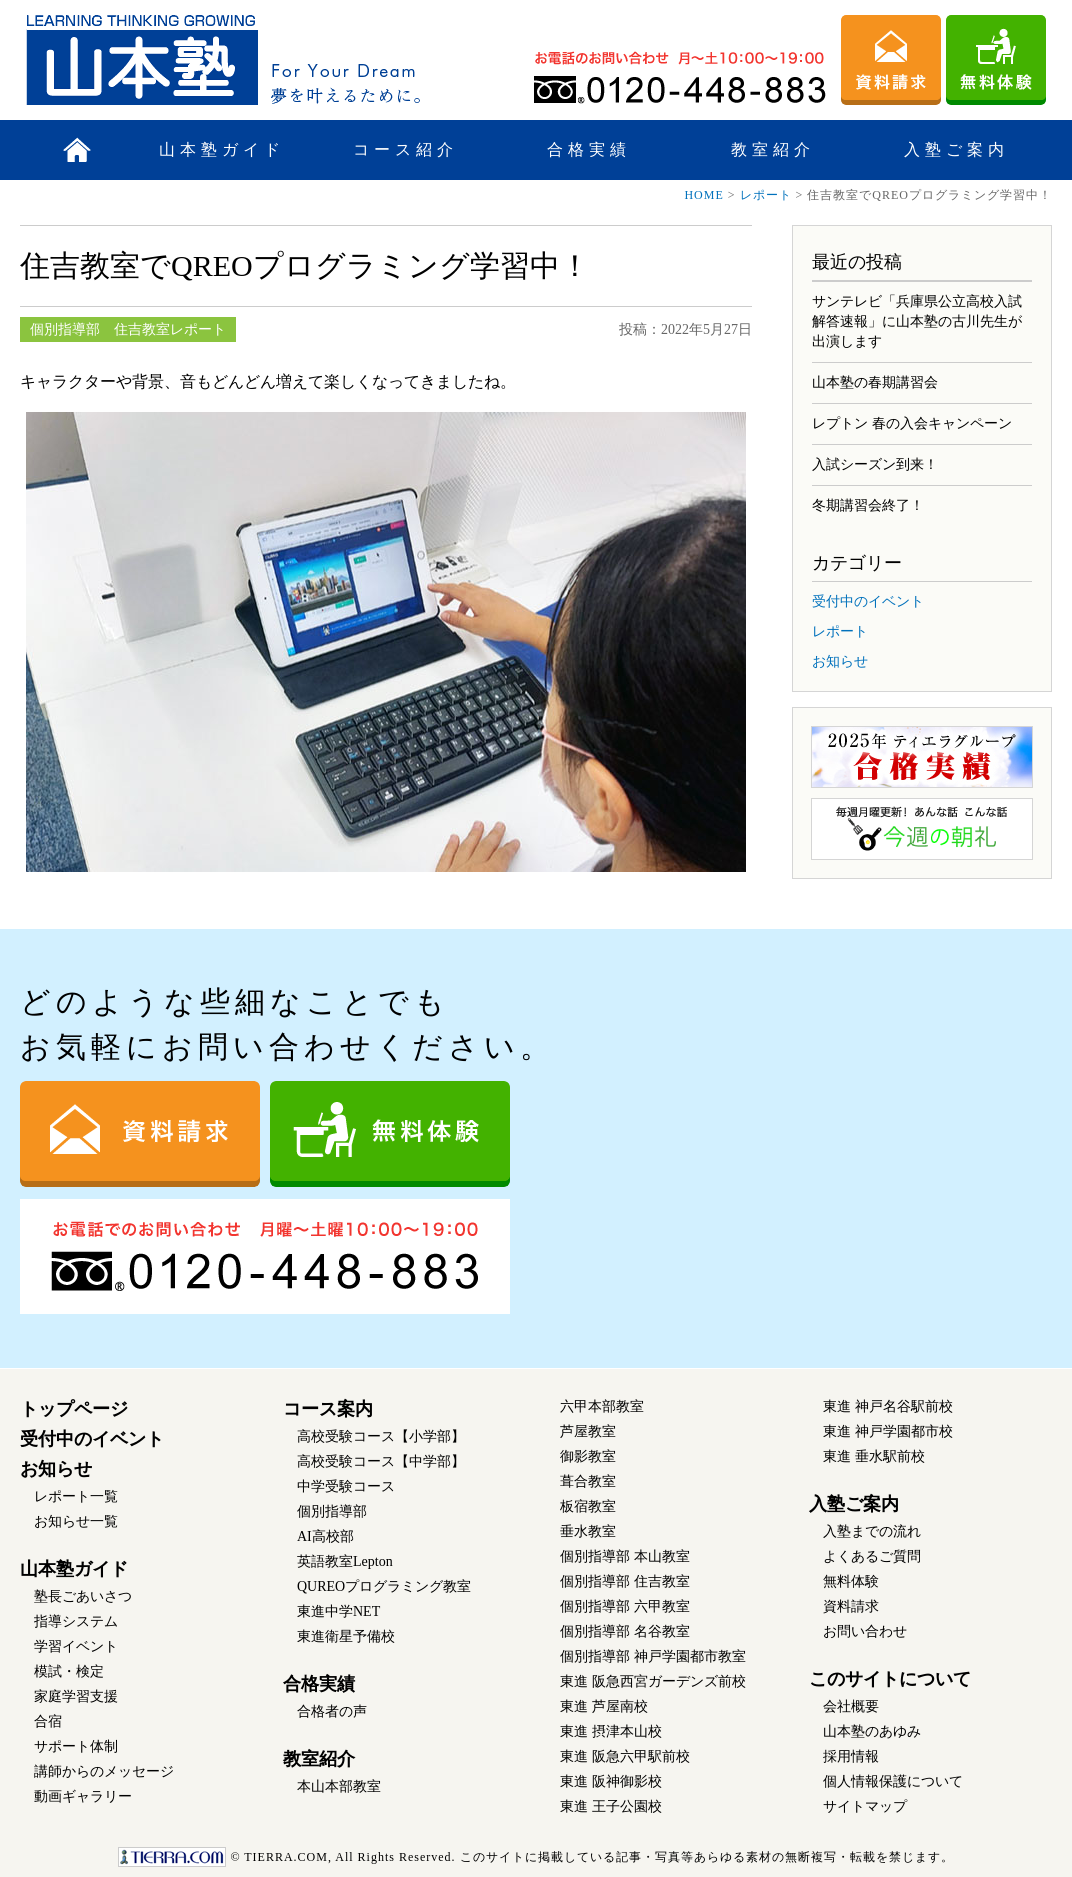 This screenshot has width=1072, height=1877. What do you see at coordinates (874, 1456) in the screenshot?
I see `東進 垂水駅前校` at bounding box center [874, 1456].